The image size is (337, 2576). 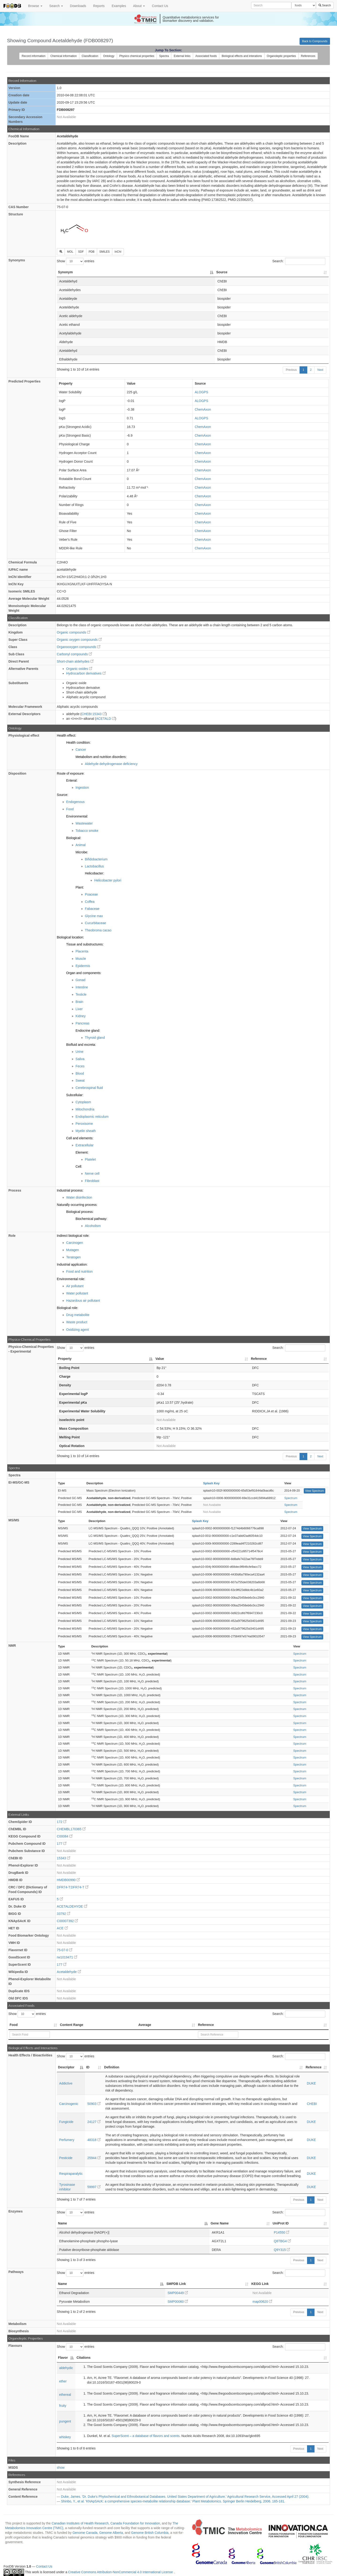 What do you see at coordinates (104, 251) in the screenshot?
I see `SMILES` at bounding box center [104, 251].